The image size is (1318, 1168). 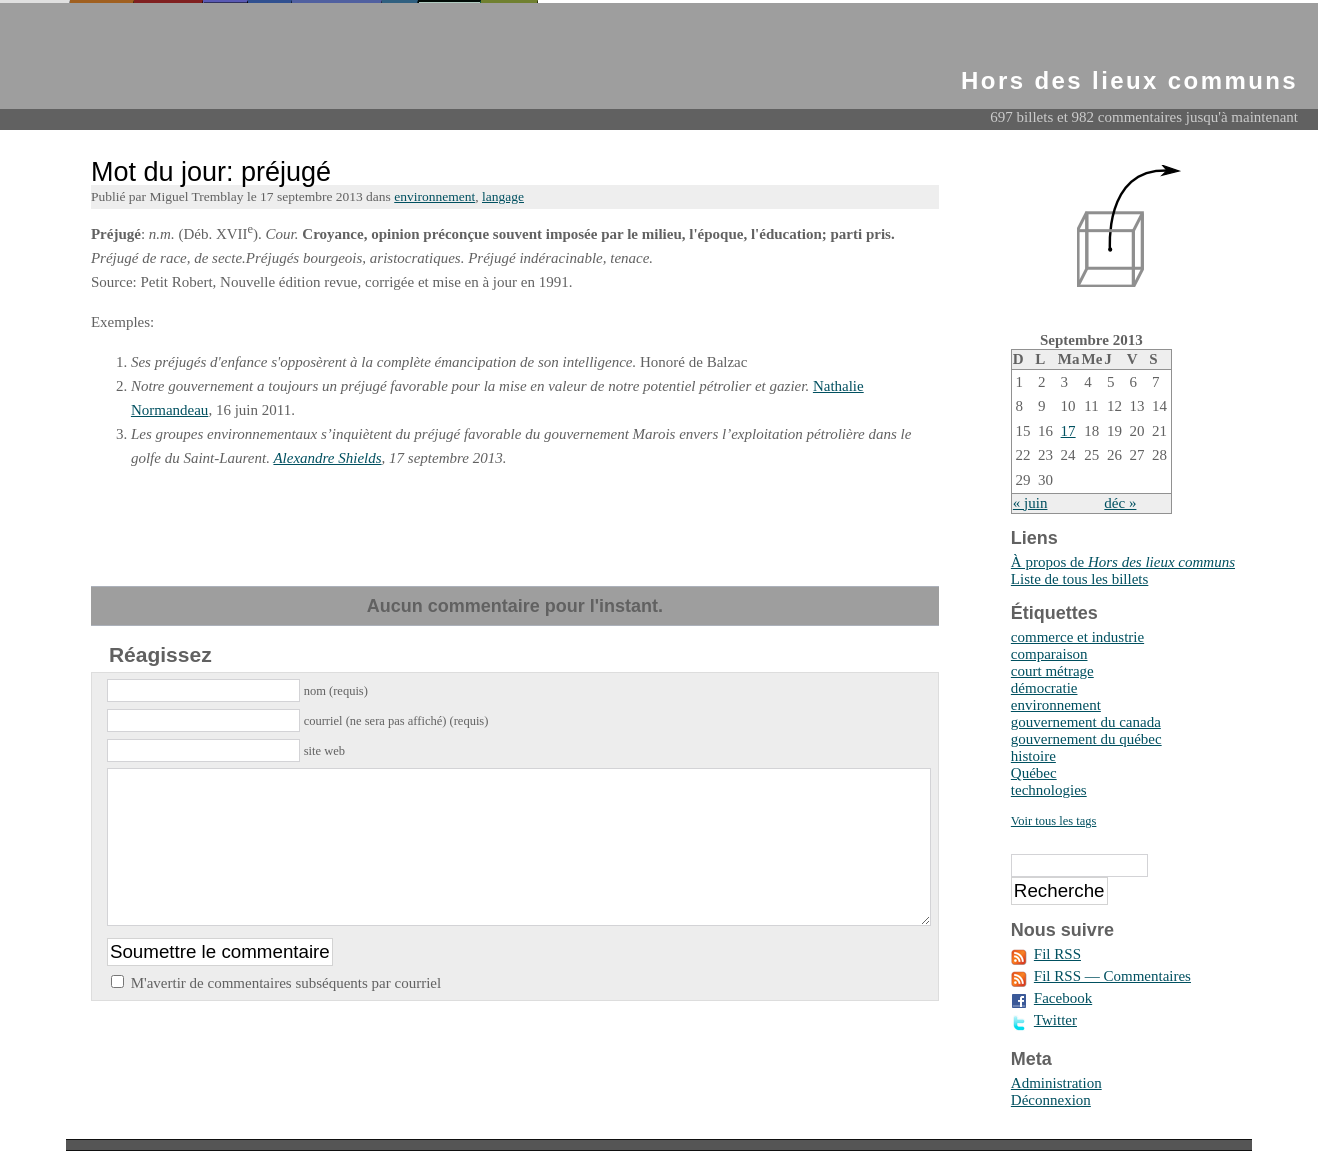 I want to click on technologies, so click(x=1049, y=790).